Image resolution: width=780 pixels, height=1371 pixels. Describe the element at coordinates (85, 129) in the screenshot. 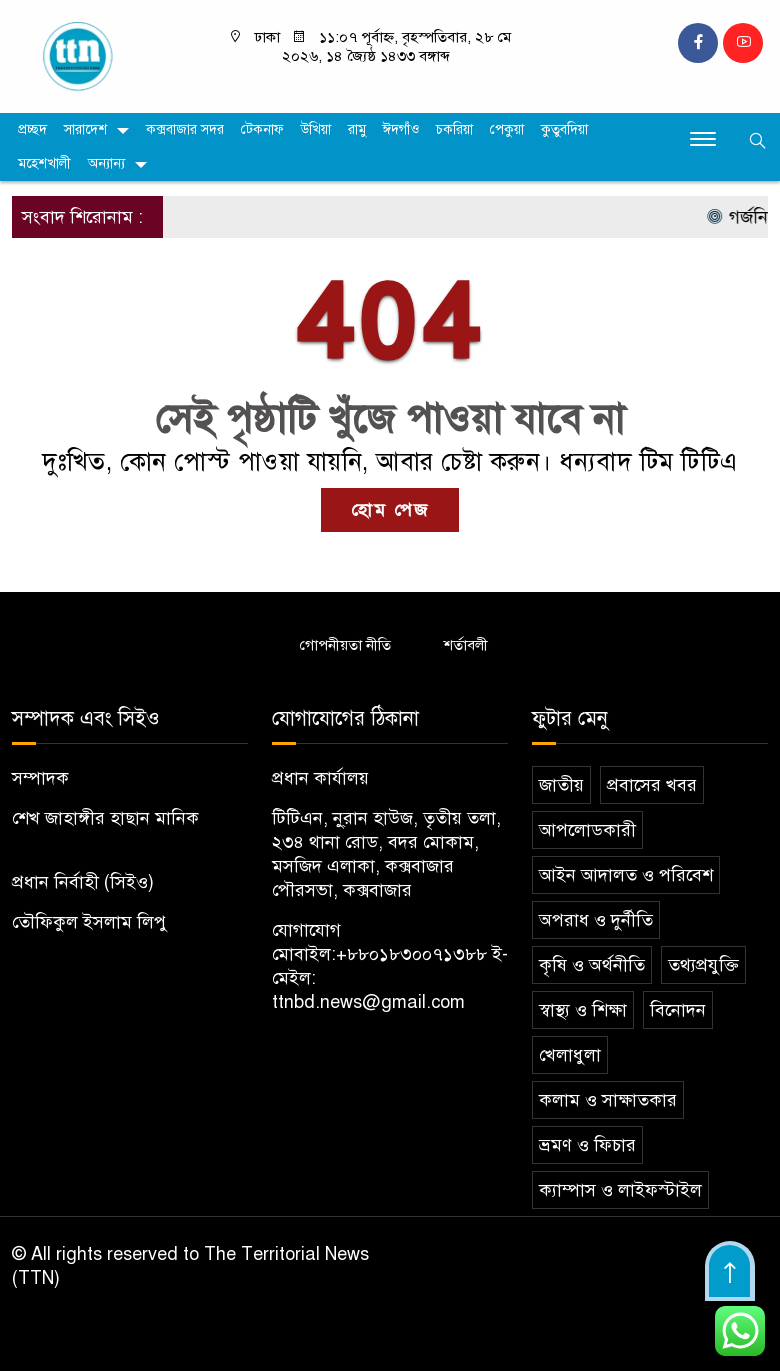

I see `সারাদেশ` at that location.